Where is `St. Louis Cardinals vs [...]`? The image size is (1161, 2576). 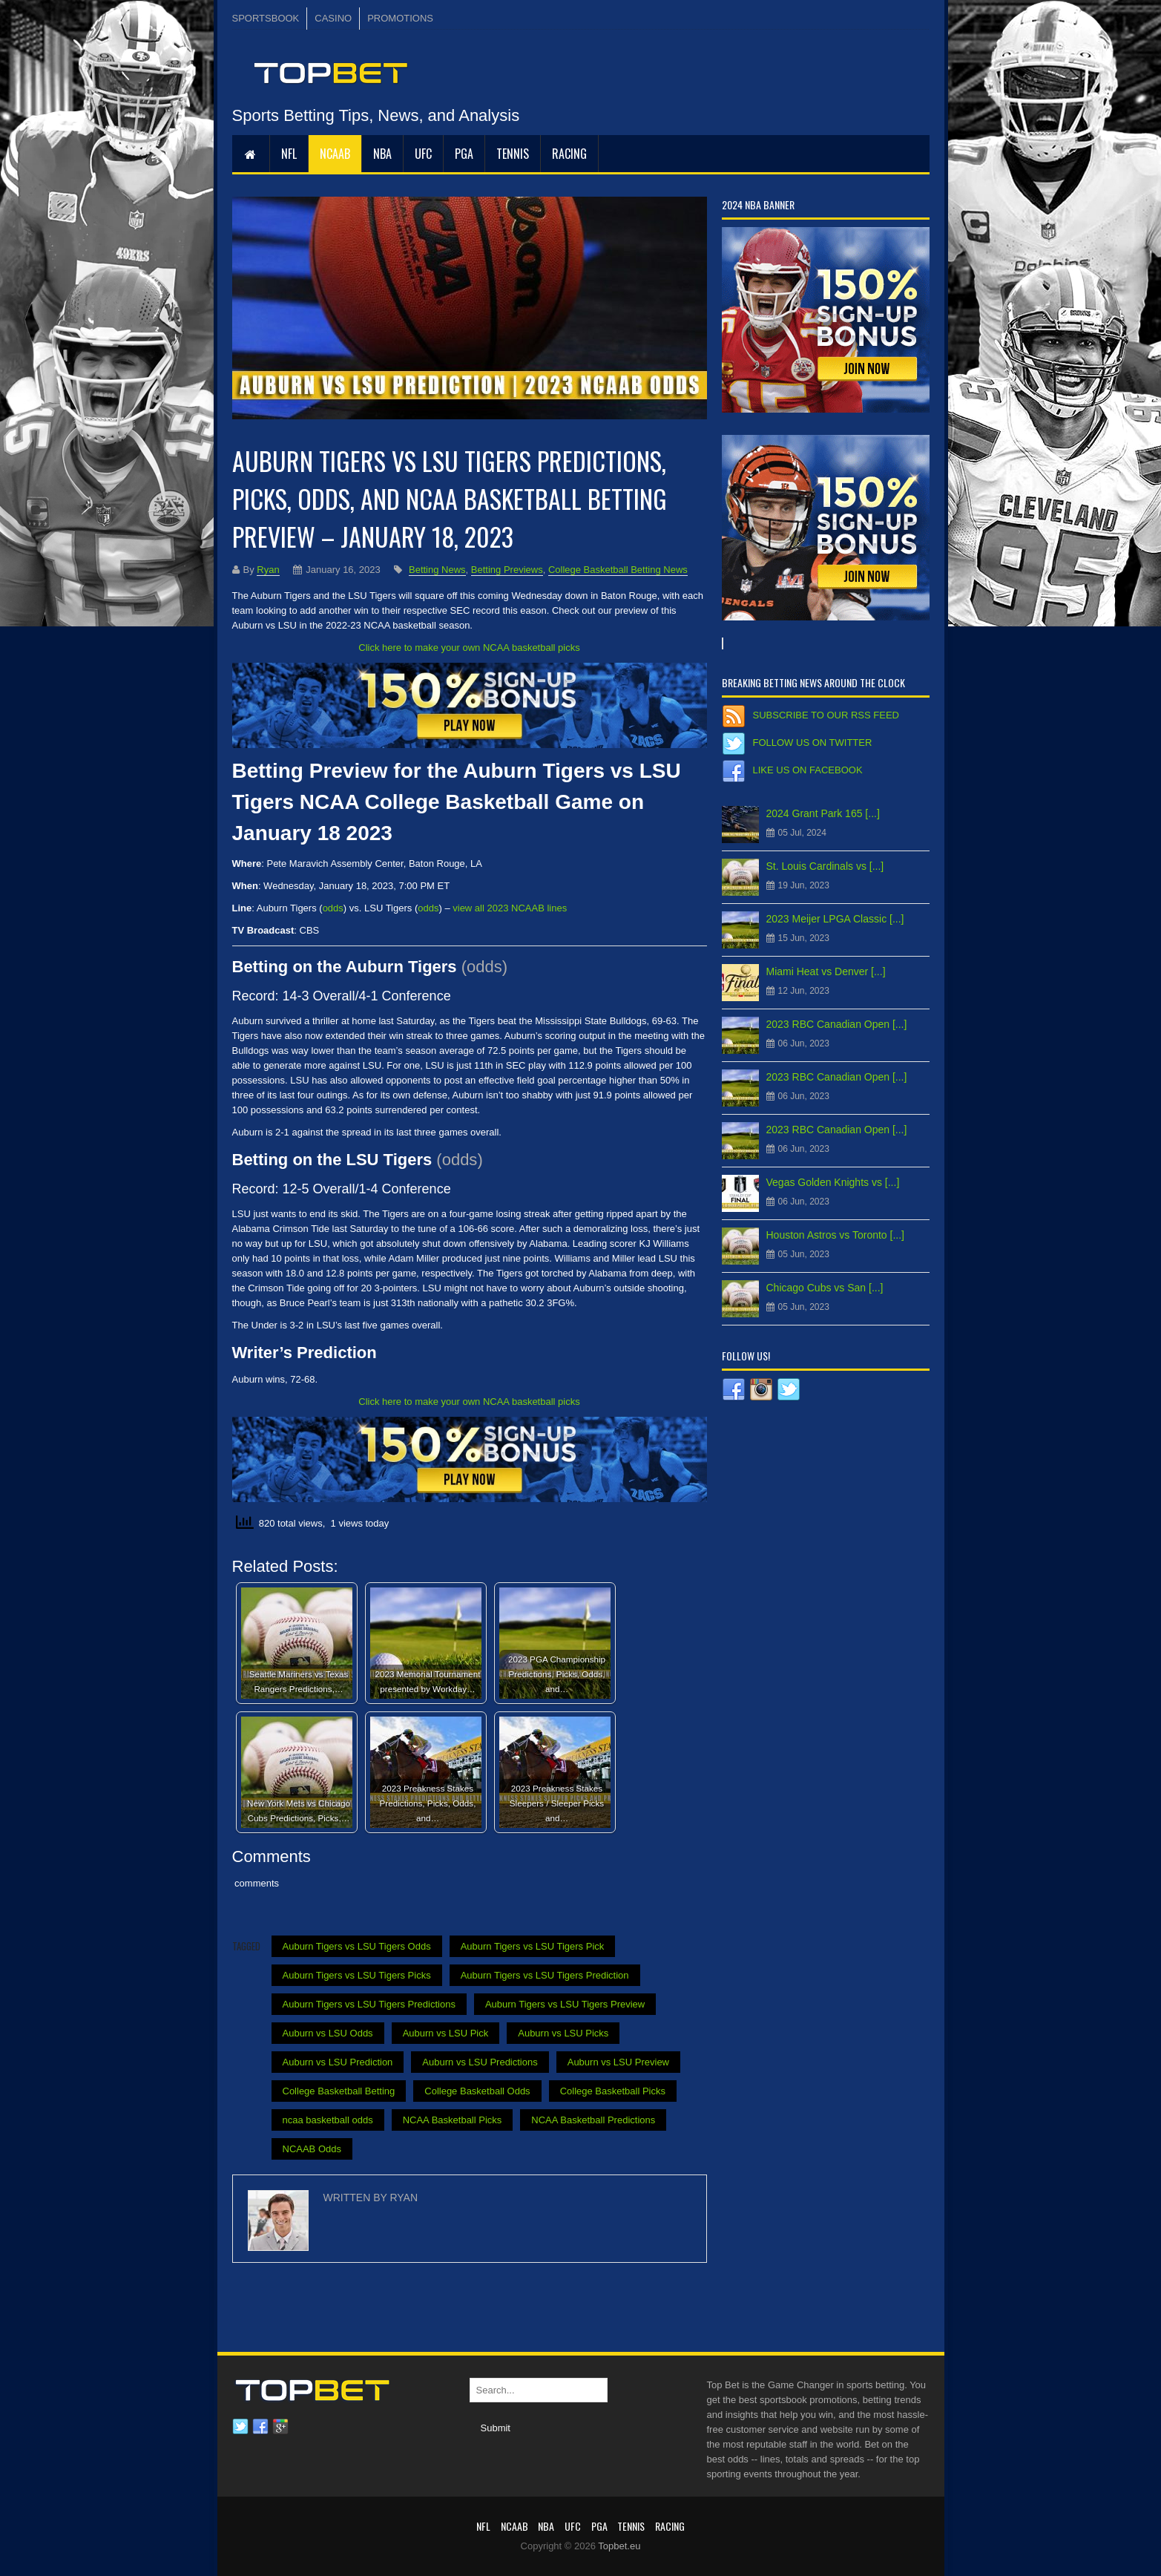
St. Louis Cardinals vs [...] is located at coordinates (825, 866).